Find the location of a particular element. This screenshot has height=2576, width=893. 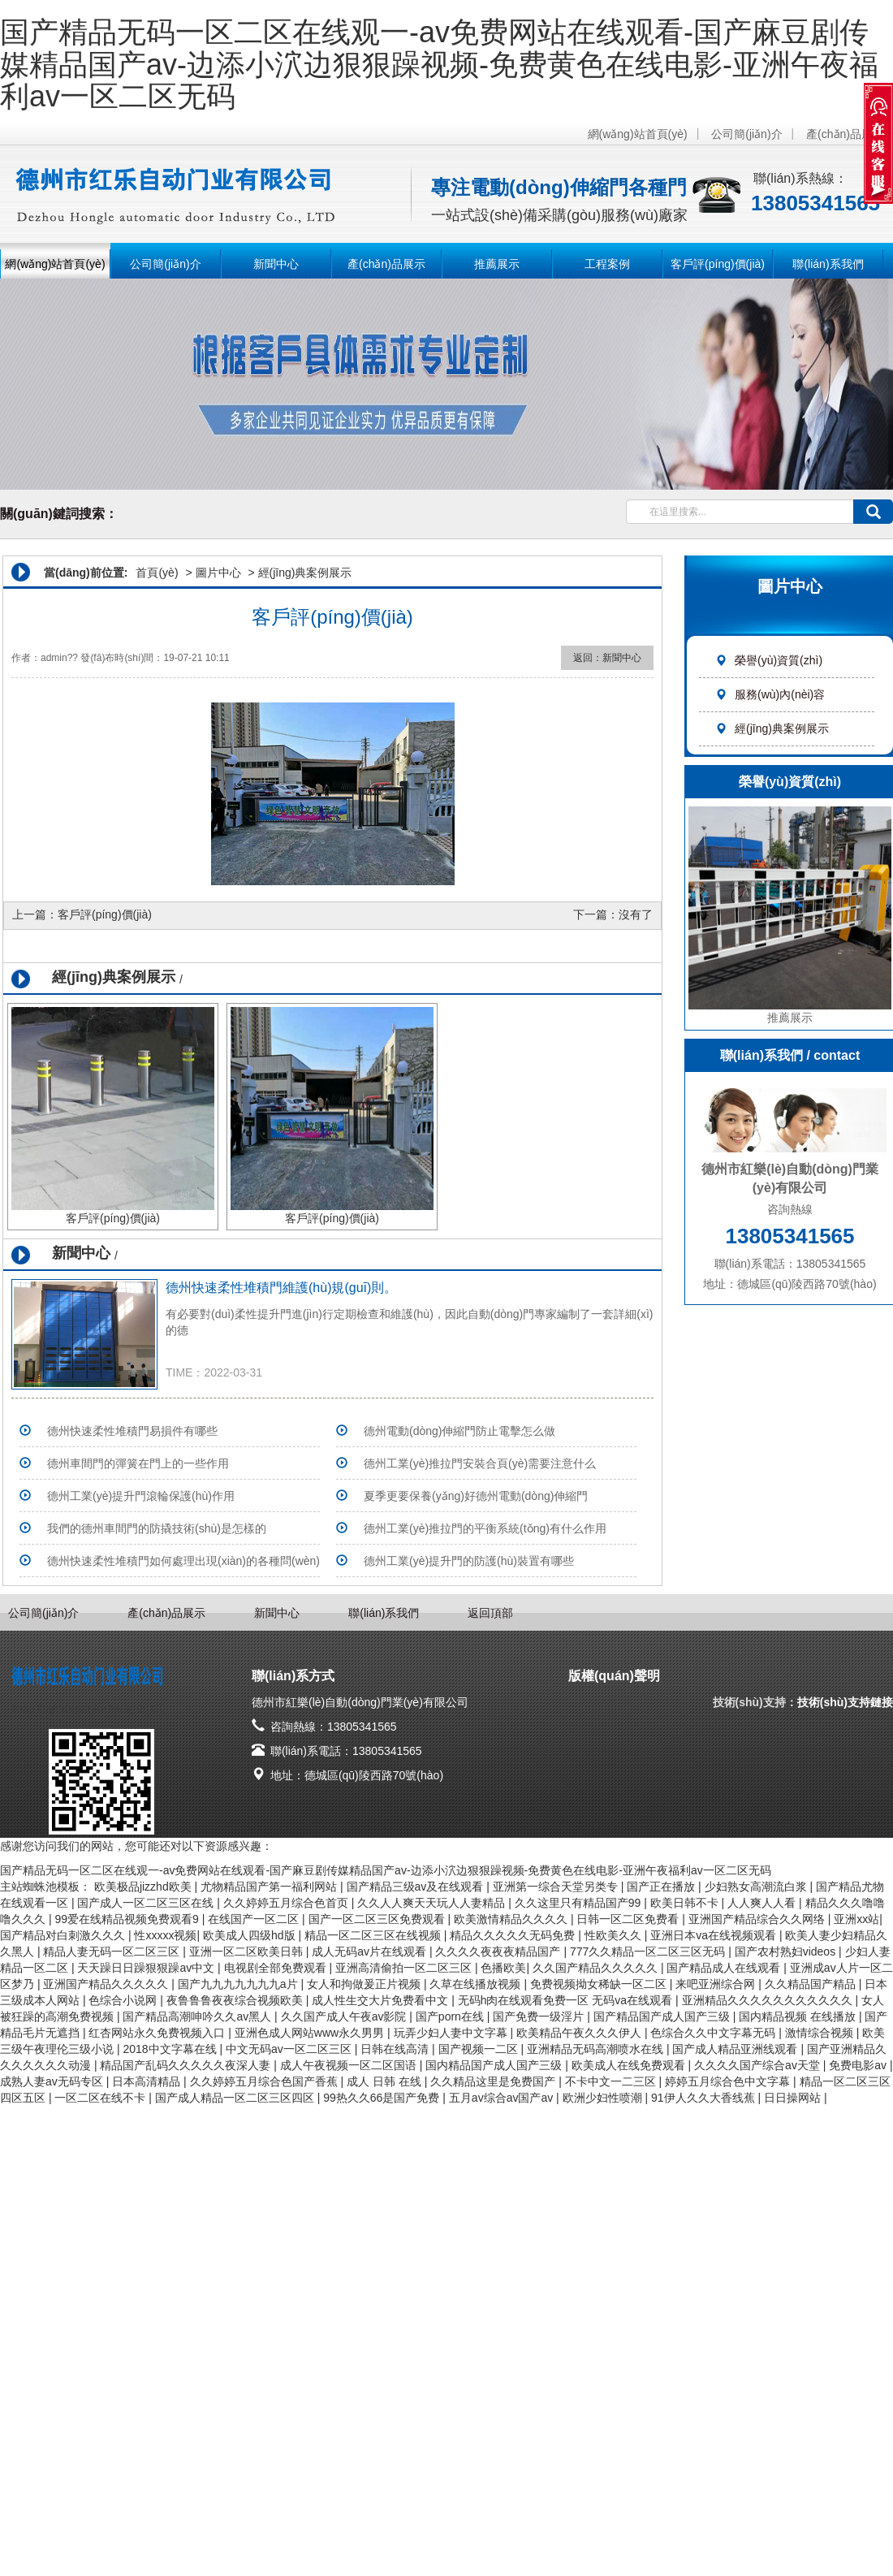

亚洲日本va在线视频观看 is located at coordinates (714, 1935).